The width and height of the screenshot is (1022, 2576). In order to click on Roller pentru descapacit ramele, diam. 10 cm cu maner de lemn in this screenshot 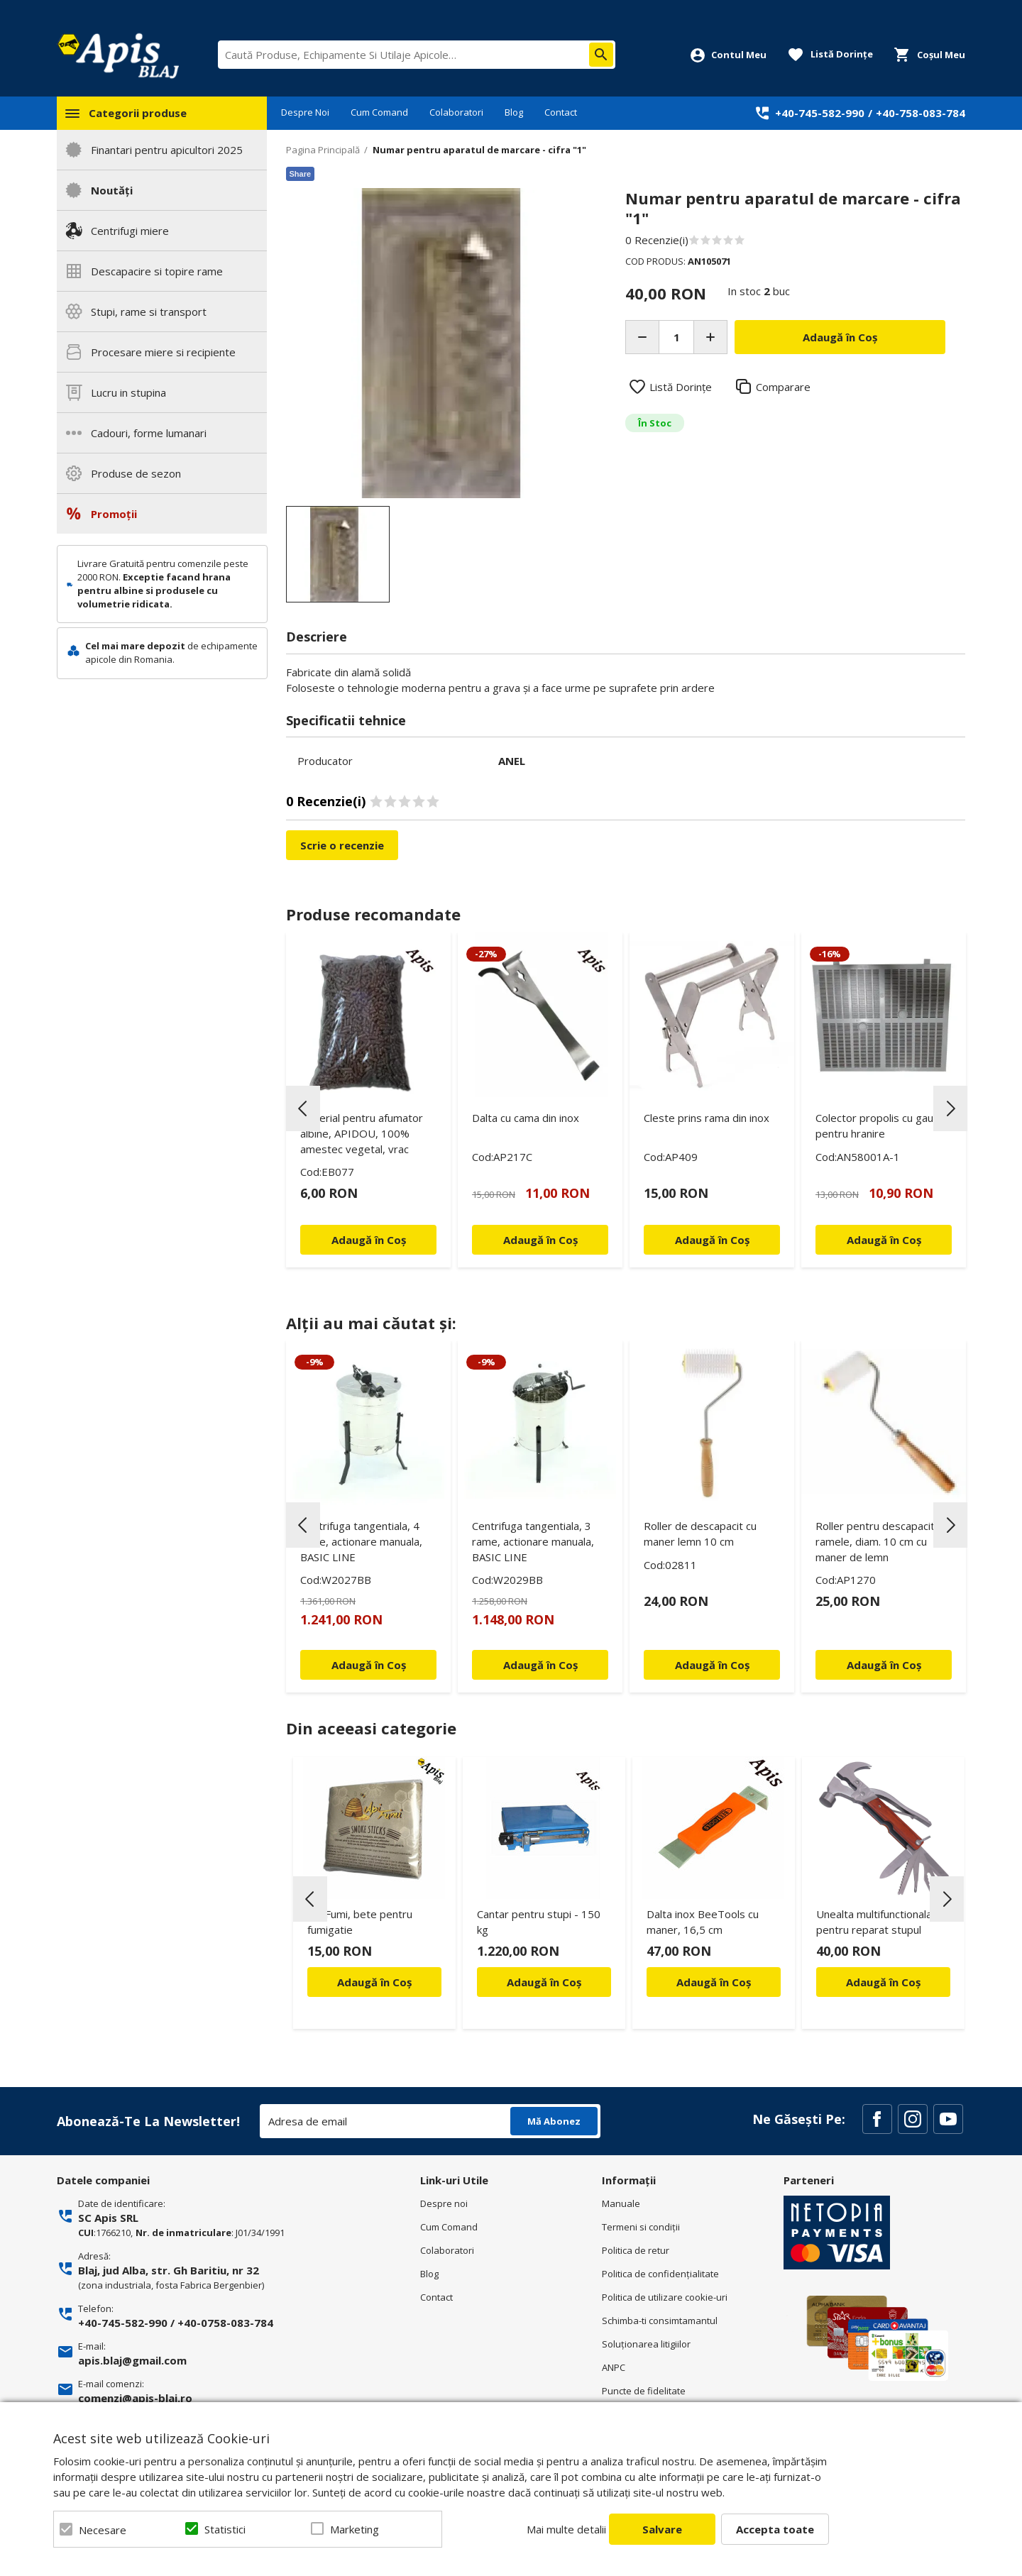, I will do `click(875, 1541)`.